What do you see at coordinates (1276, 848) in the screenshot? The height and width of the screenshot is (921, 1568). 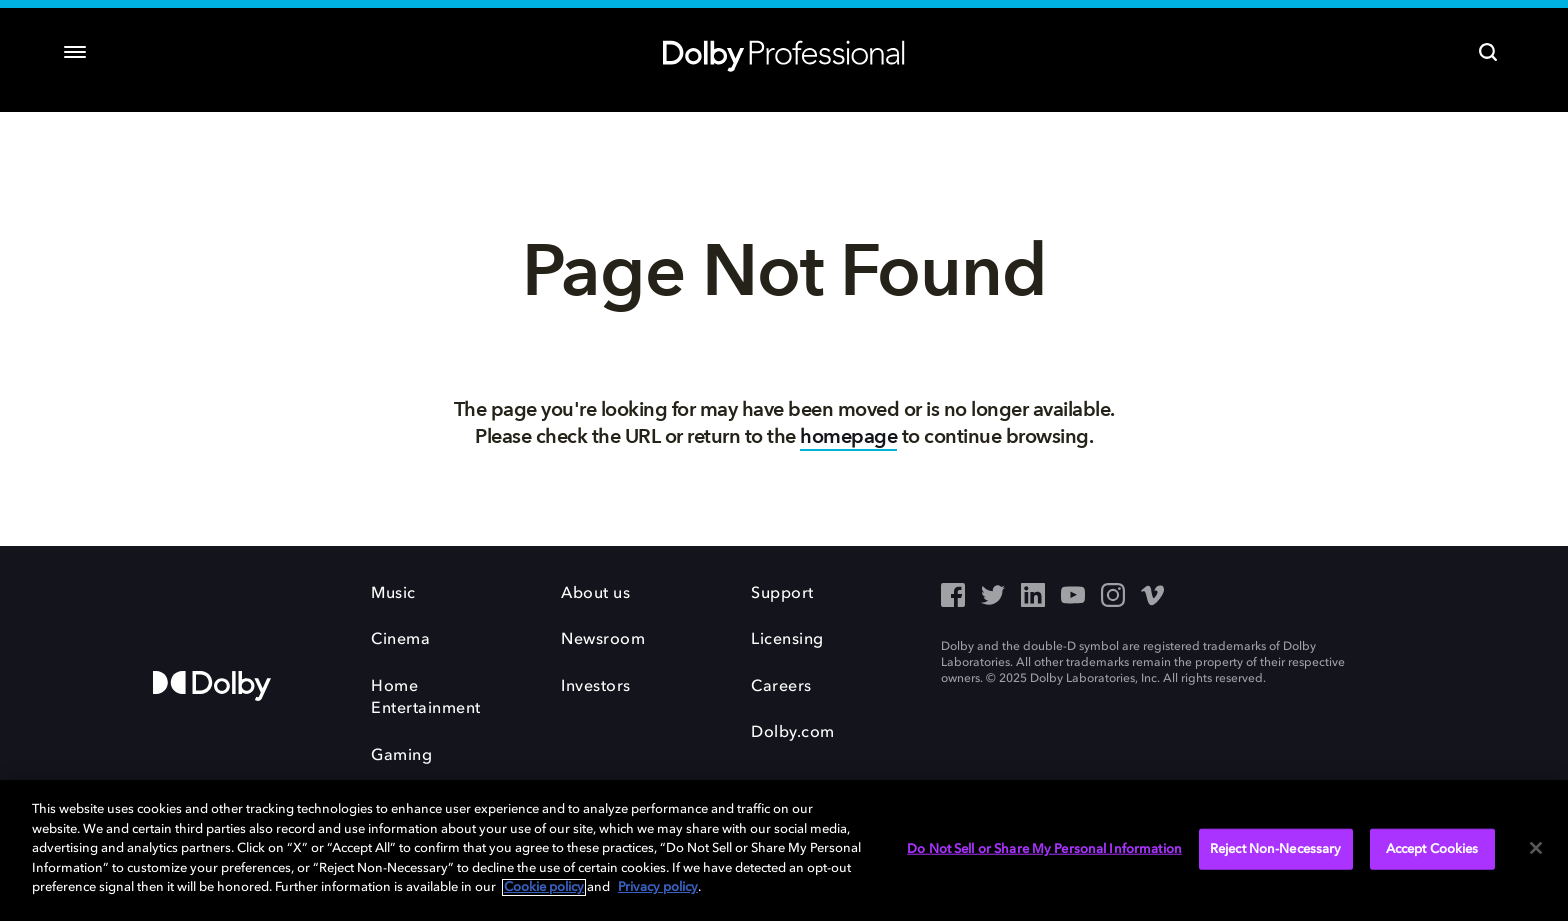 I see `Reject Non-Necessary` at bounding box center [1276, 848].